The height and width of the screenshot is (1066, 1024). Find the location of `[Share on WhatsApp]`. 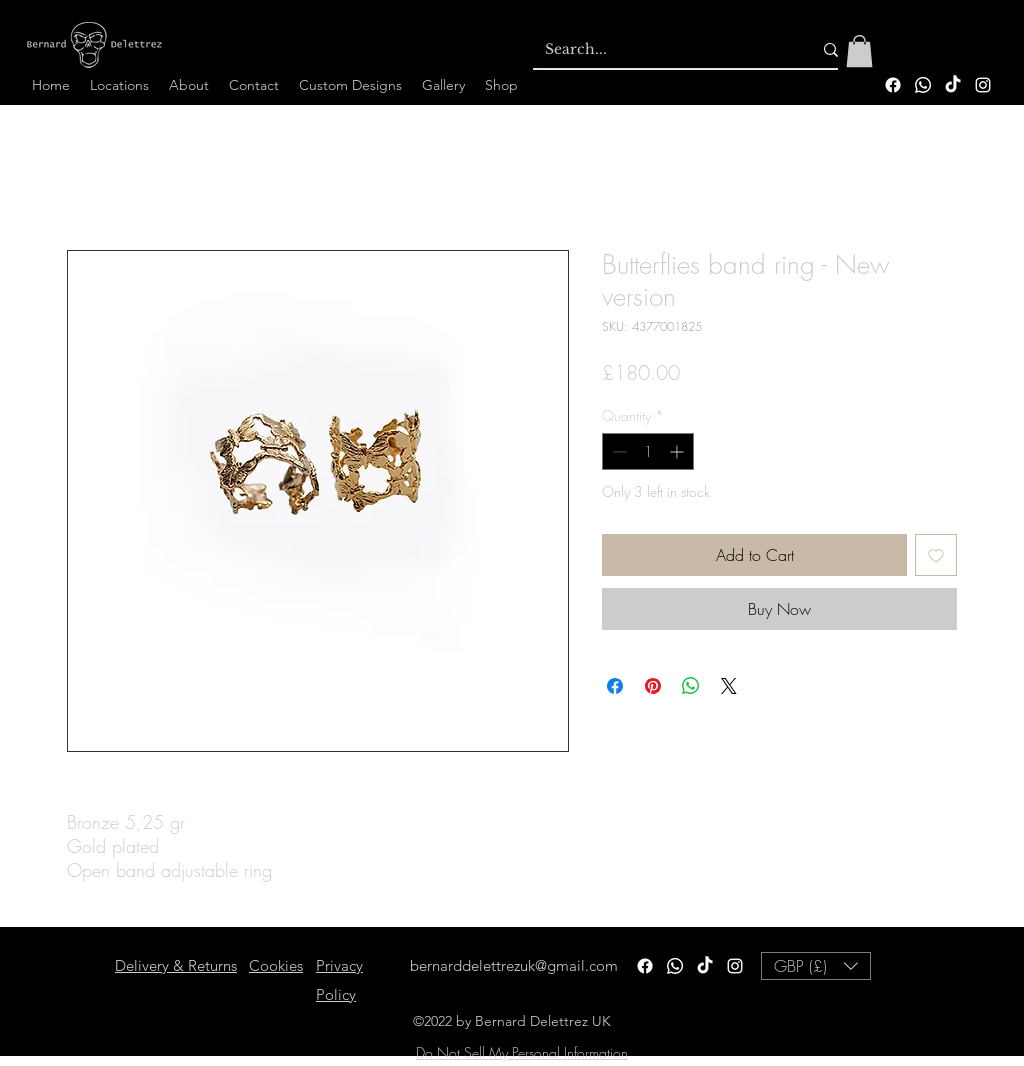

[Share on WhatsApp] is located at coordinates (691, 686).